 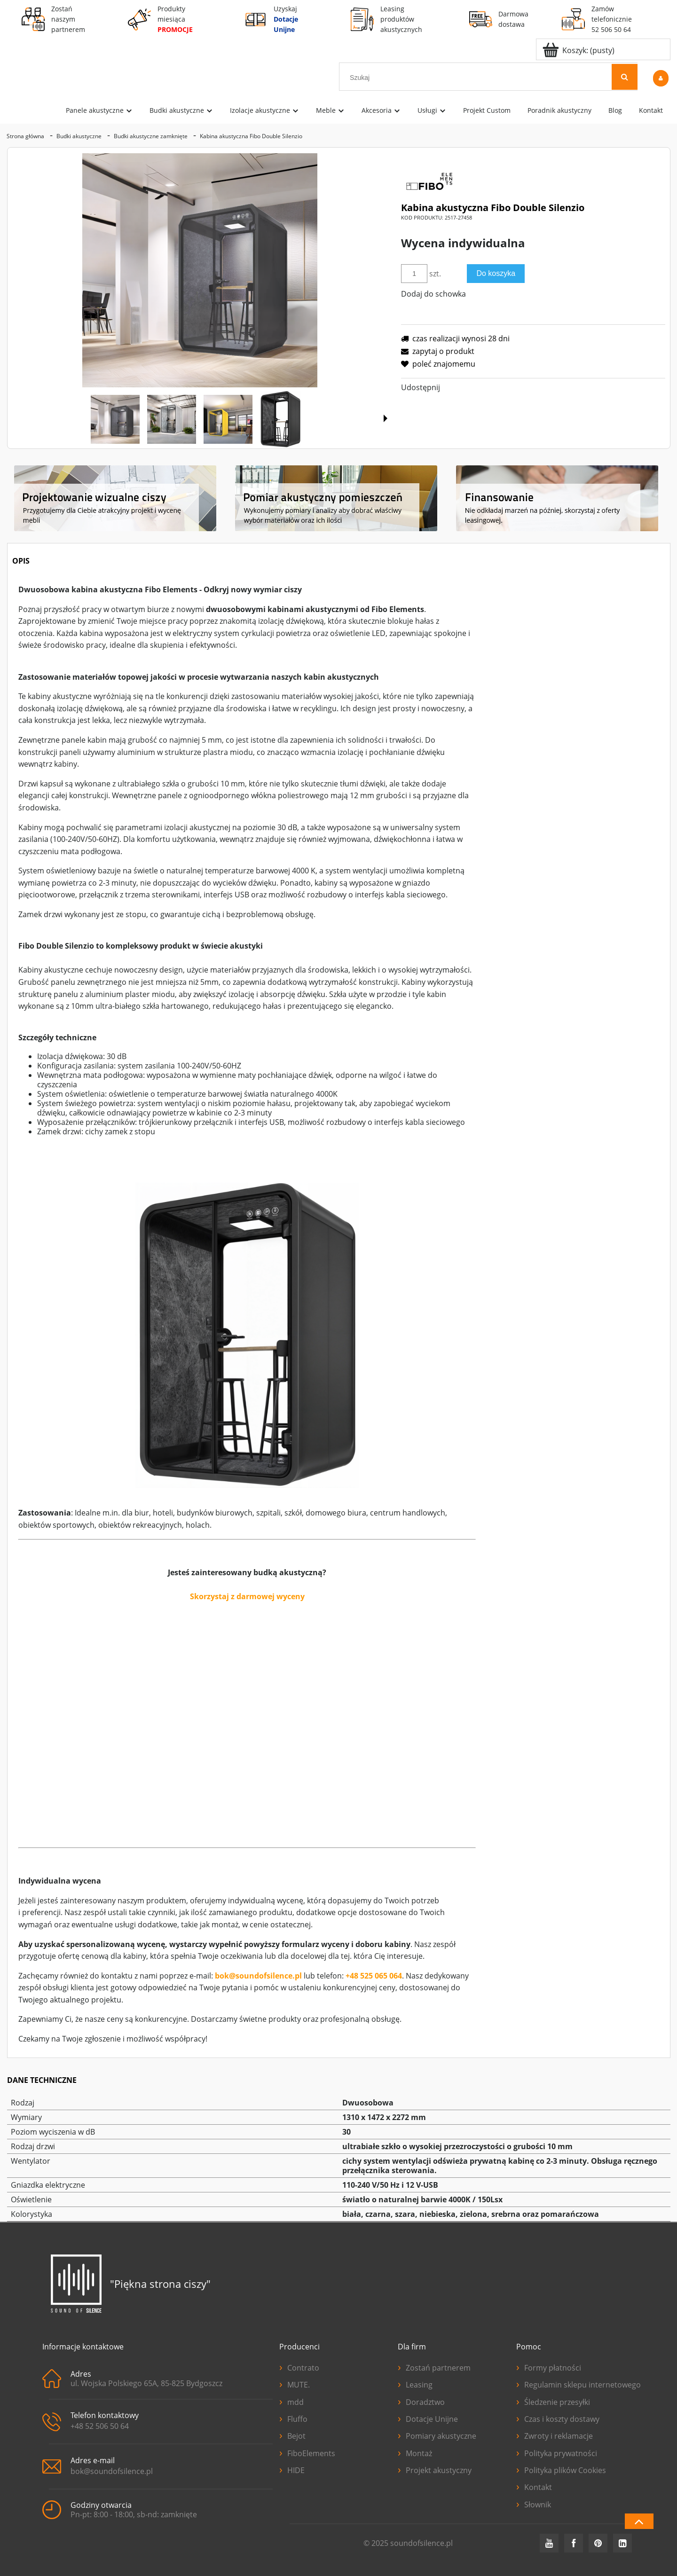 What do you see at coordinates (435, 2469) in the screenshot?
I see `Projekt akustyczny` at bounding box center [435, 2469].